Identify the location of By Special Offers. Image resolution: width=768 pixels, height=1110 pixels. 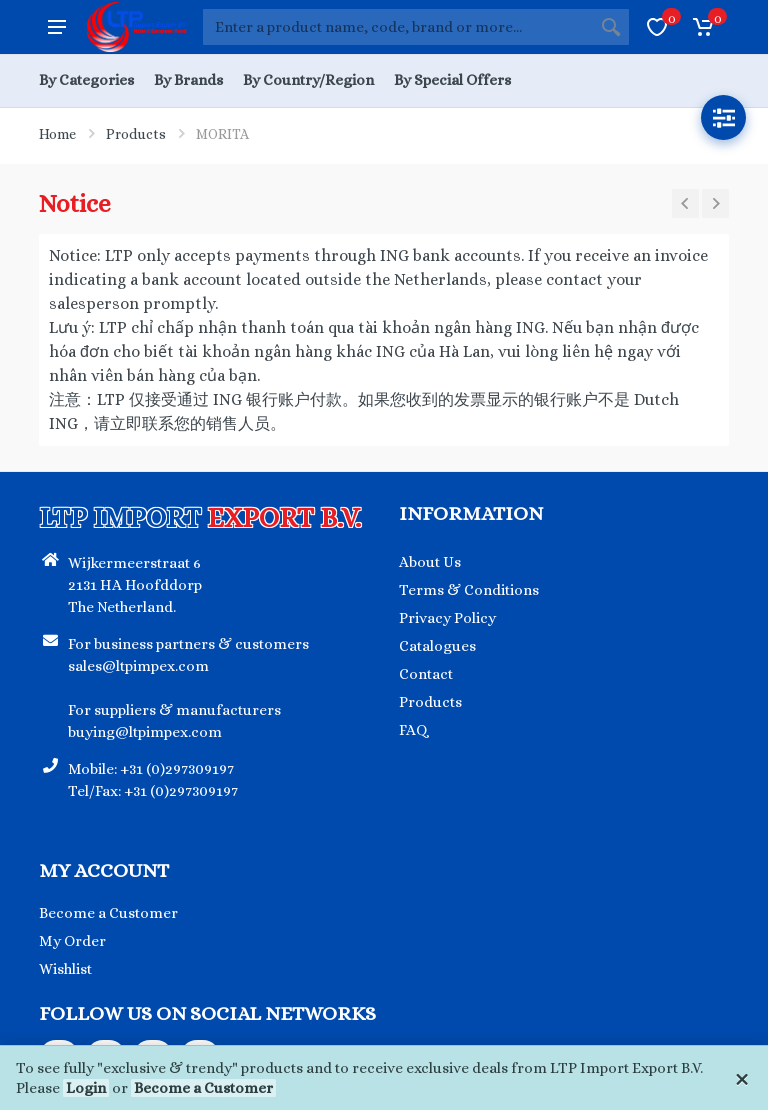
(452, 80).